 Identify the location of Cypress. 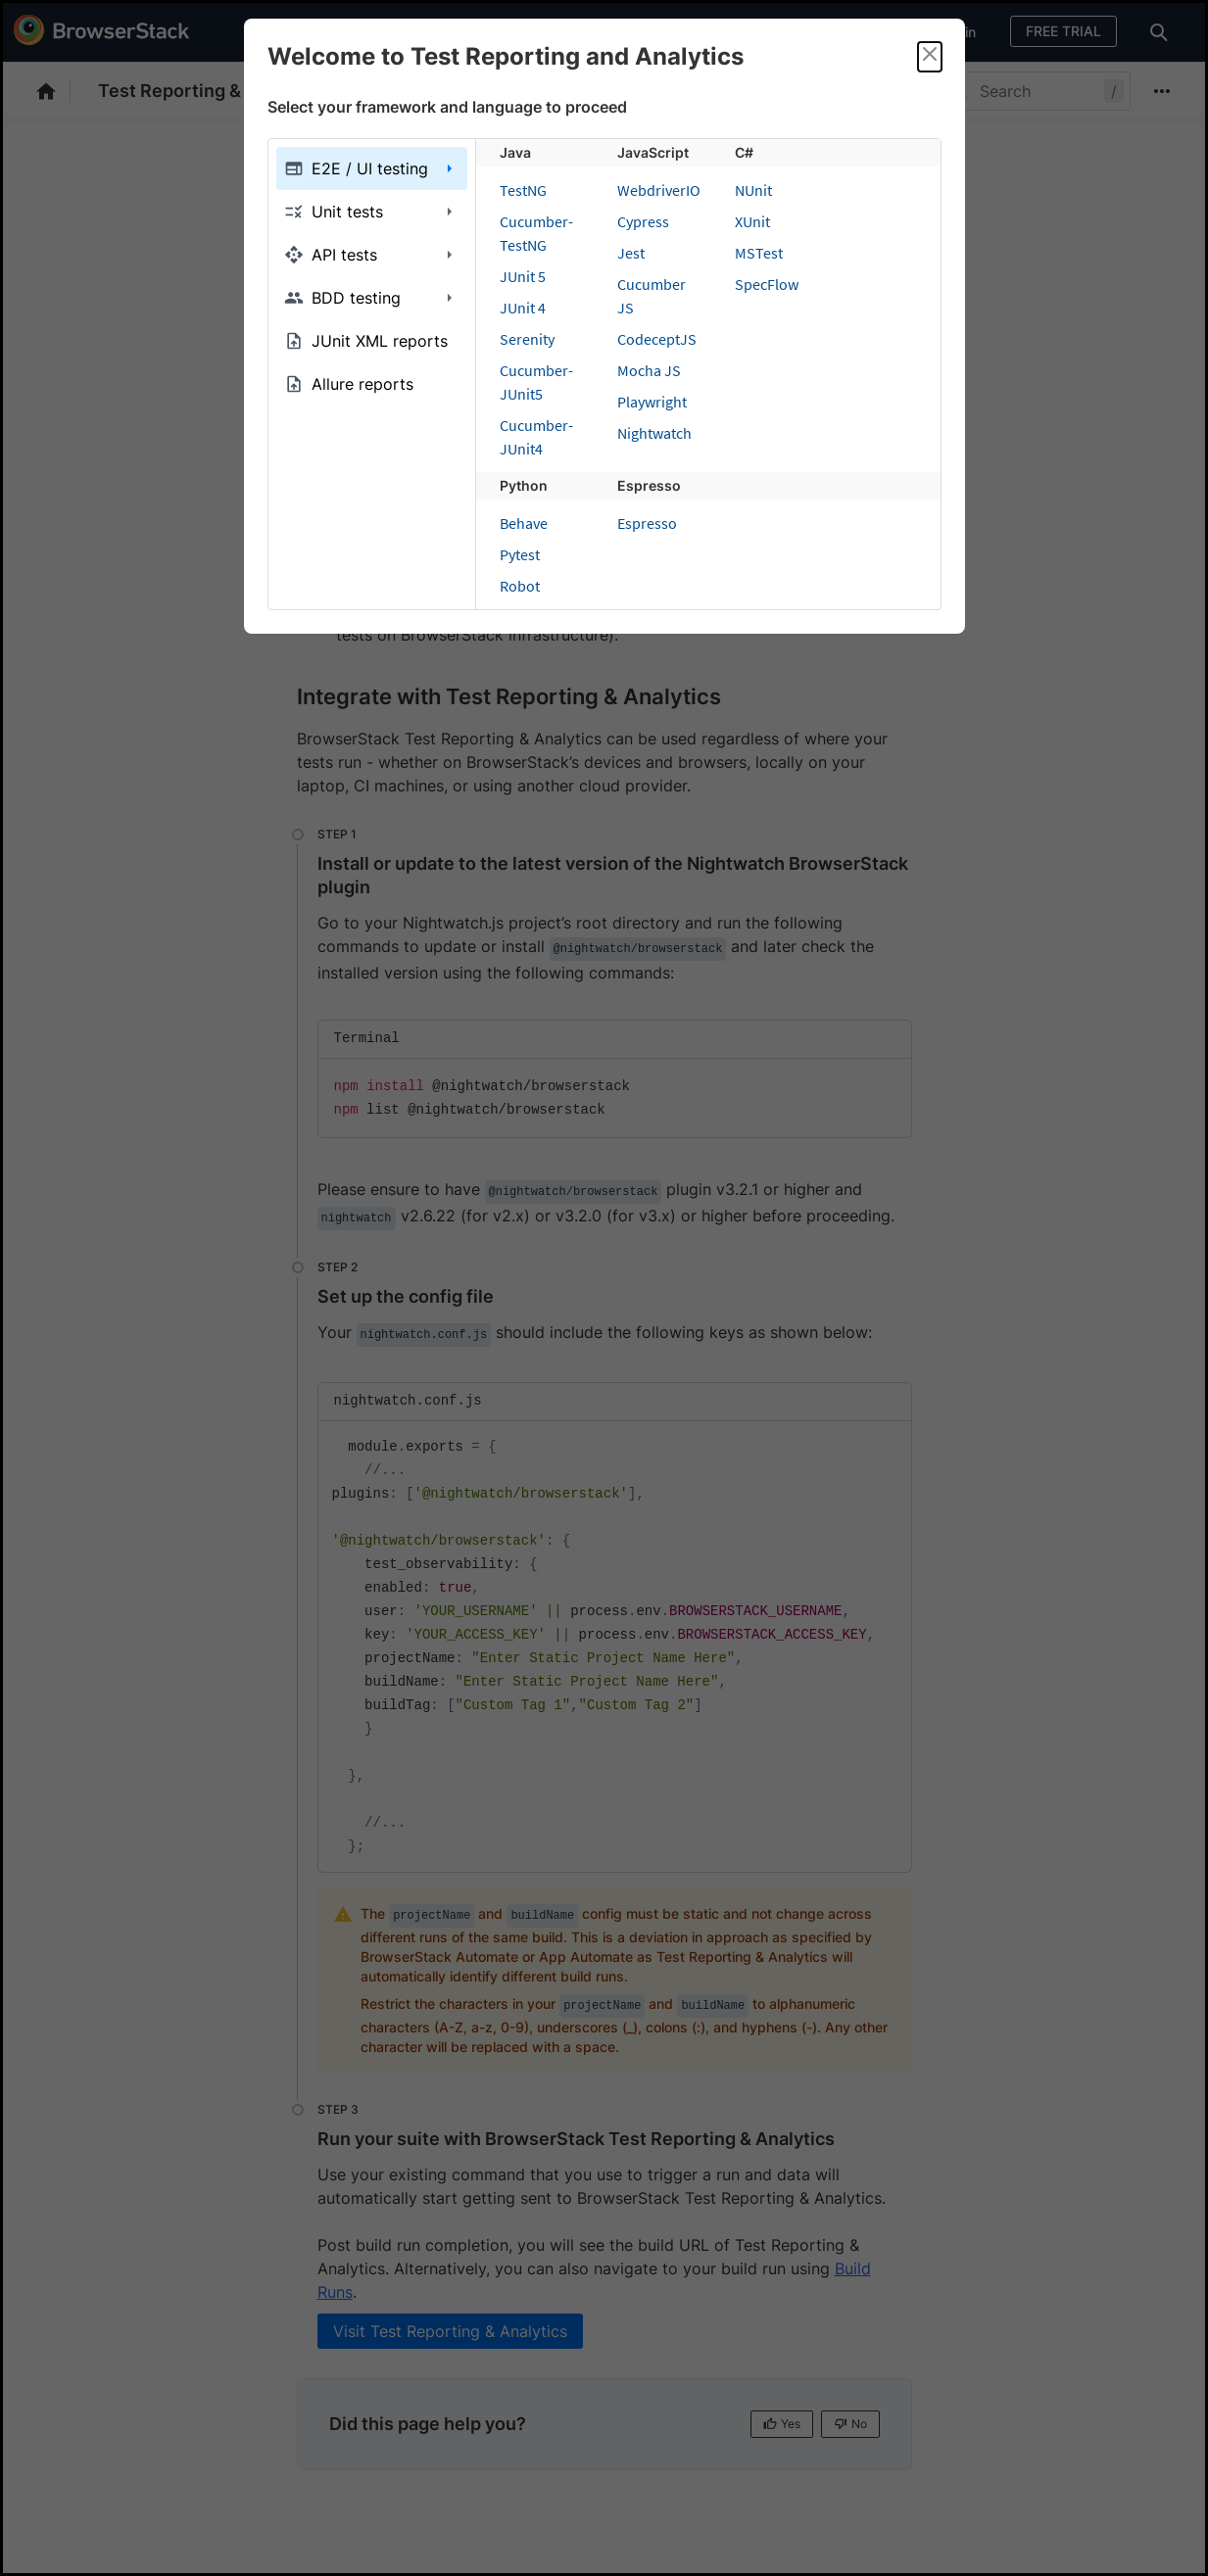
(643, 221).